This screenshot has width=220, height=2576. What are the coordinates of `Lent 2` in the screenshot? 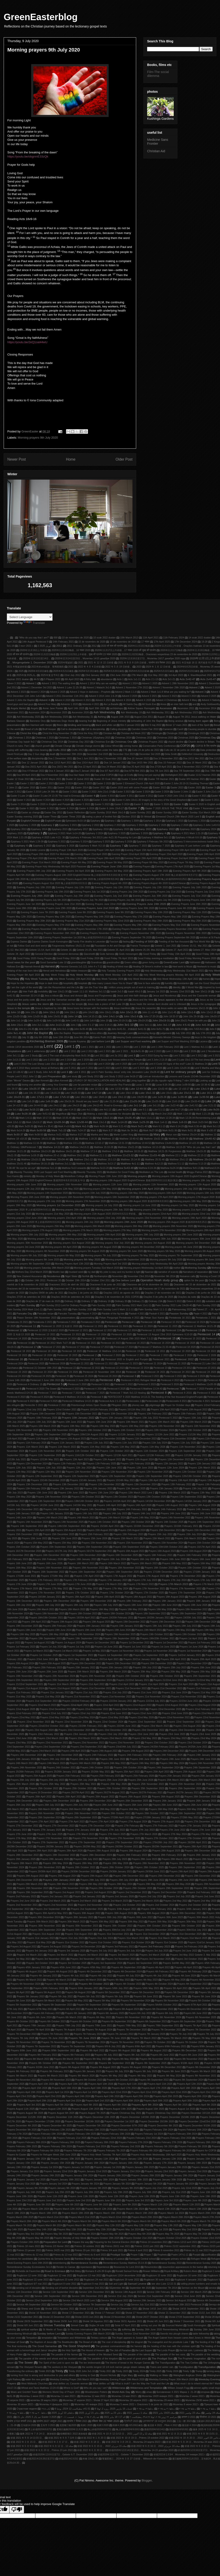 It's located at (54, 1051).